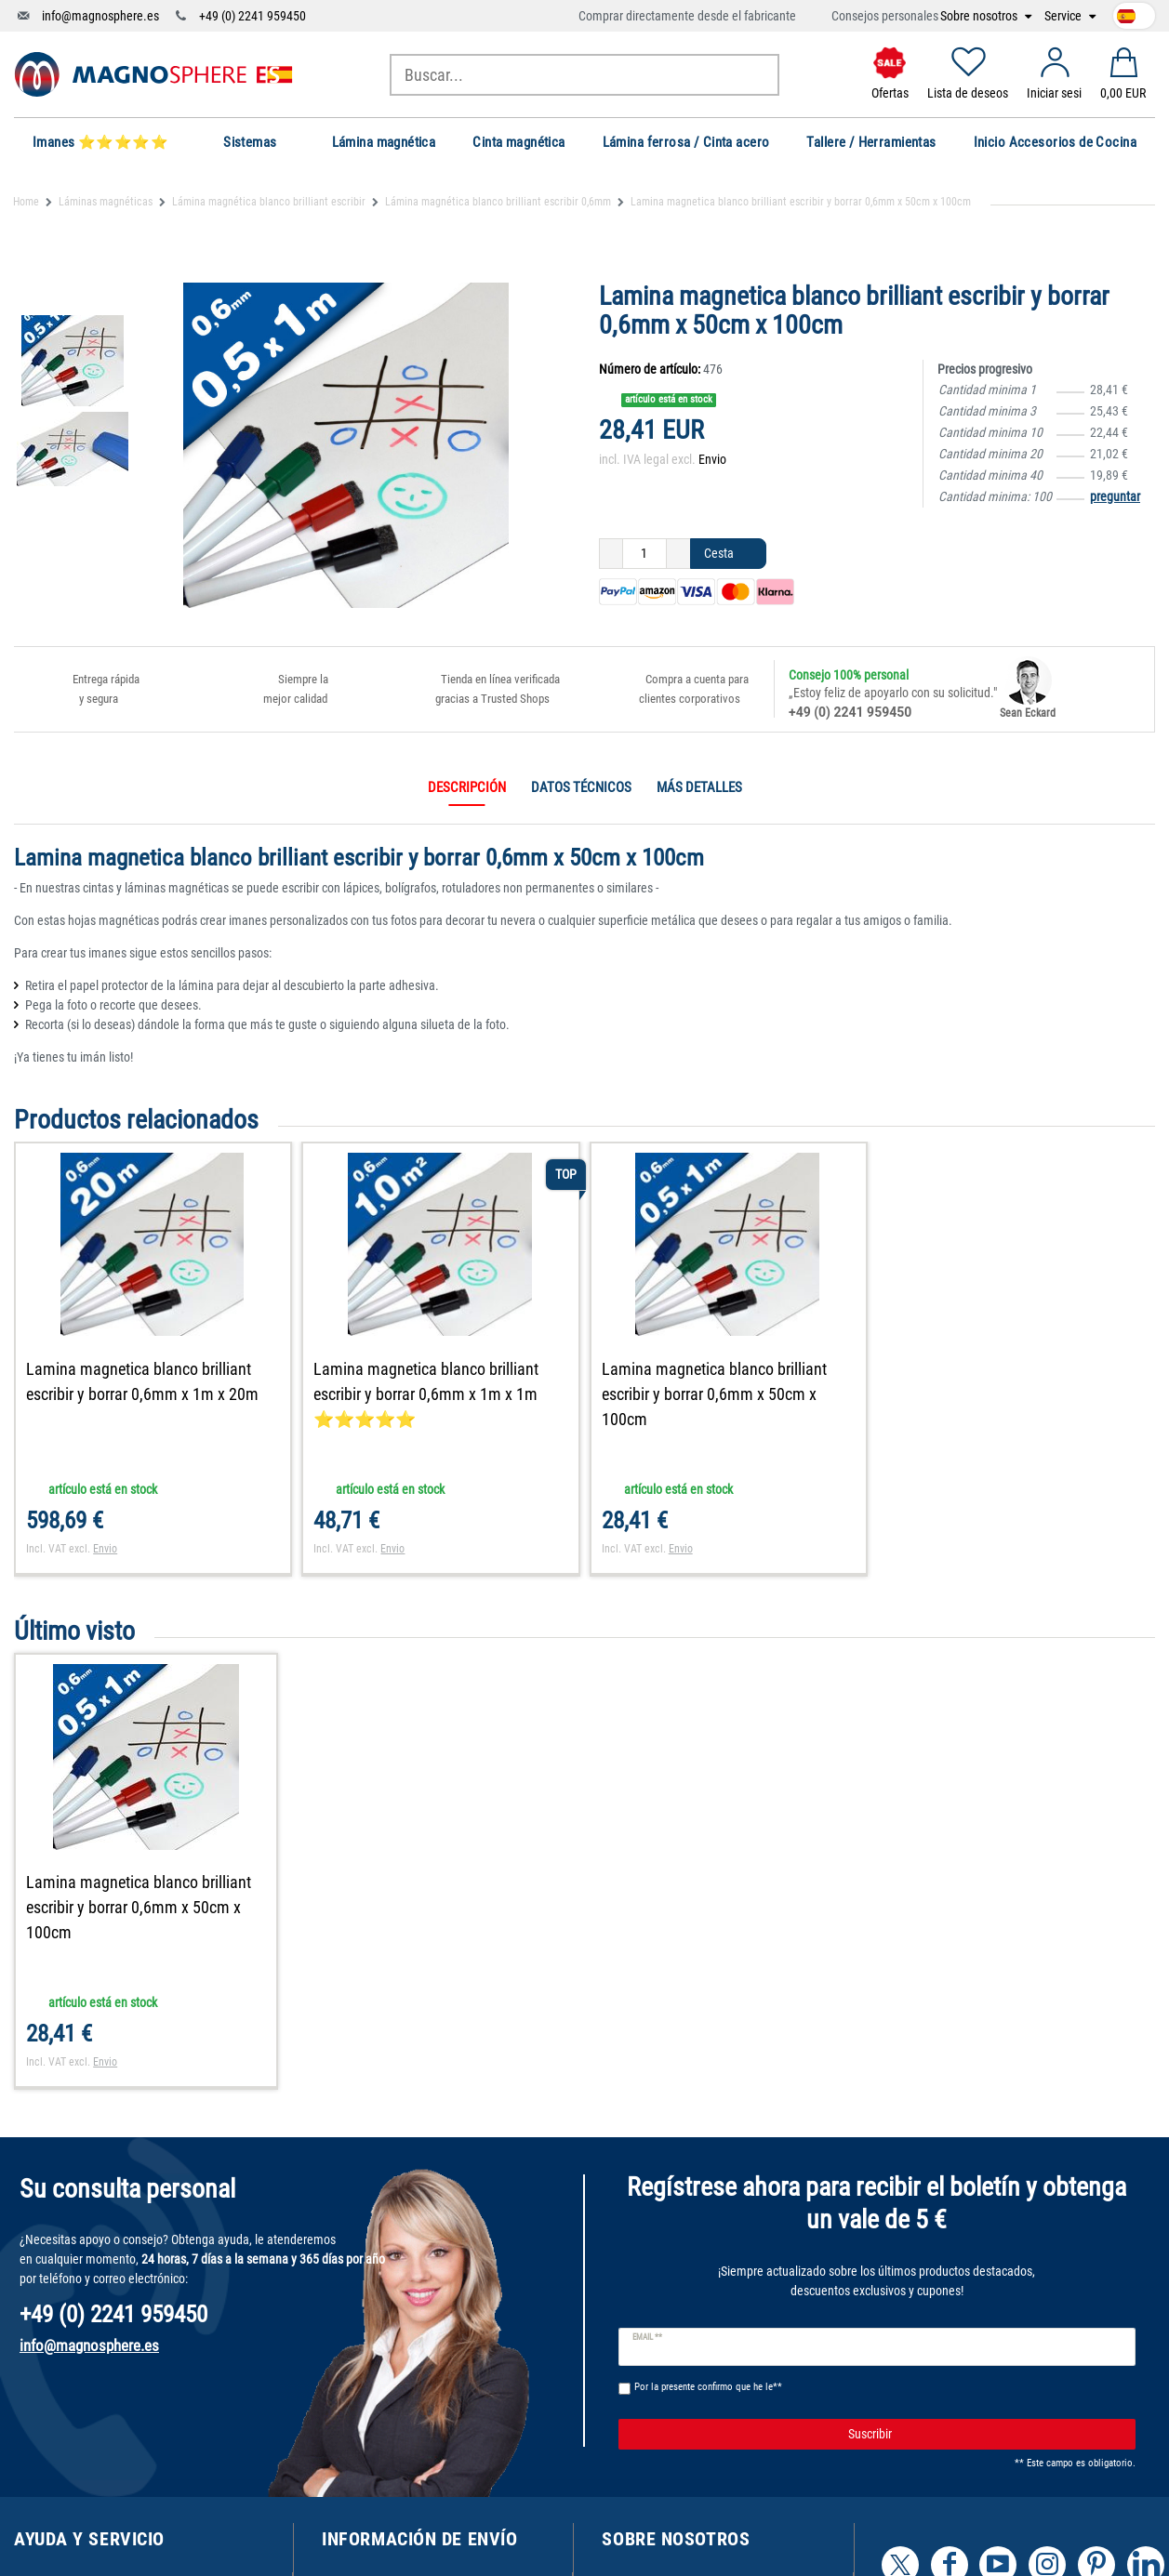  I want to click on Láminas magnéticas, so click(106, 201).